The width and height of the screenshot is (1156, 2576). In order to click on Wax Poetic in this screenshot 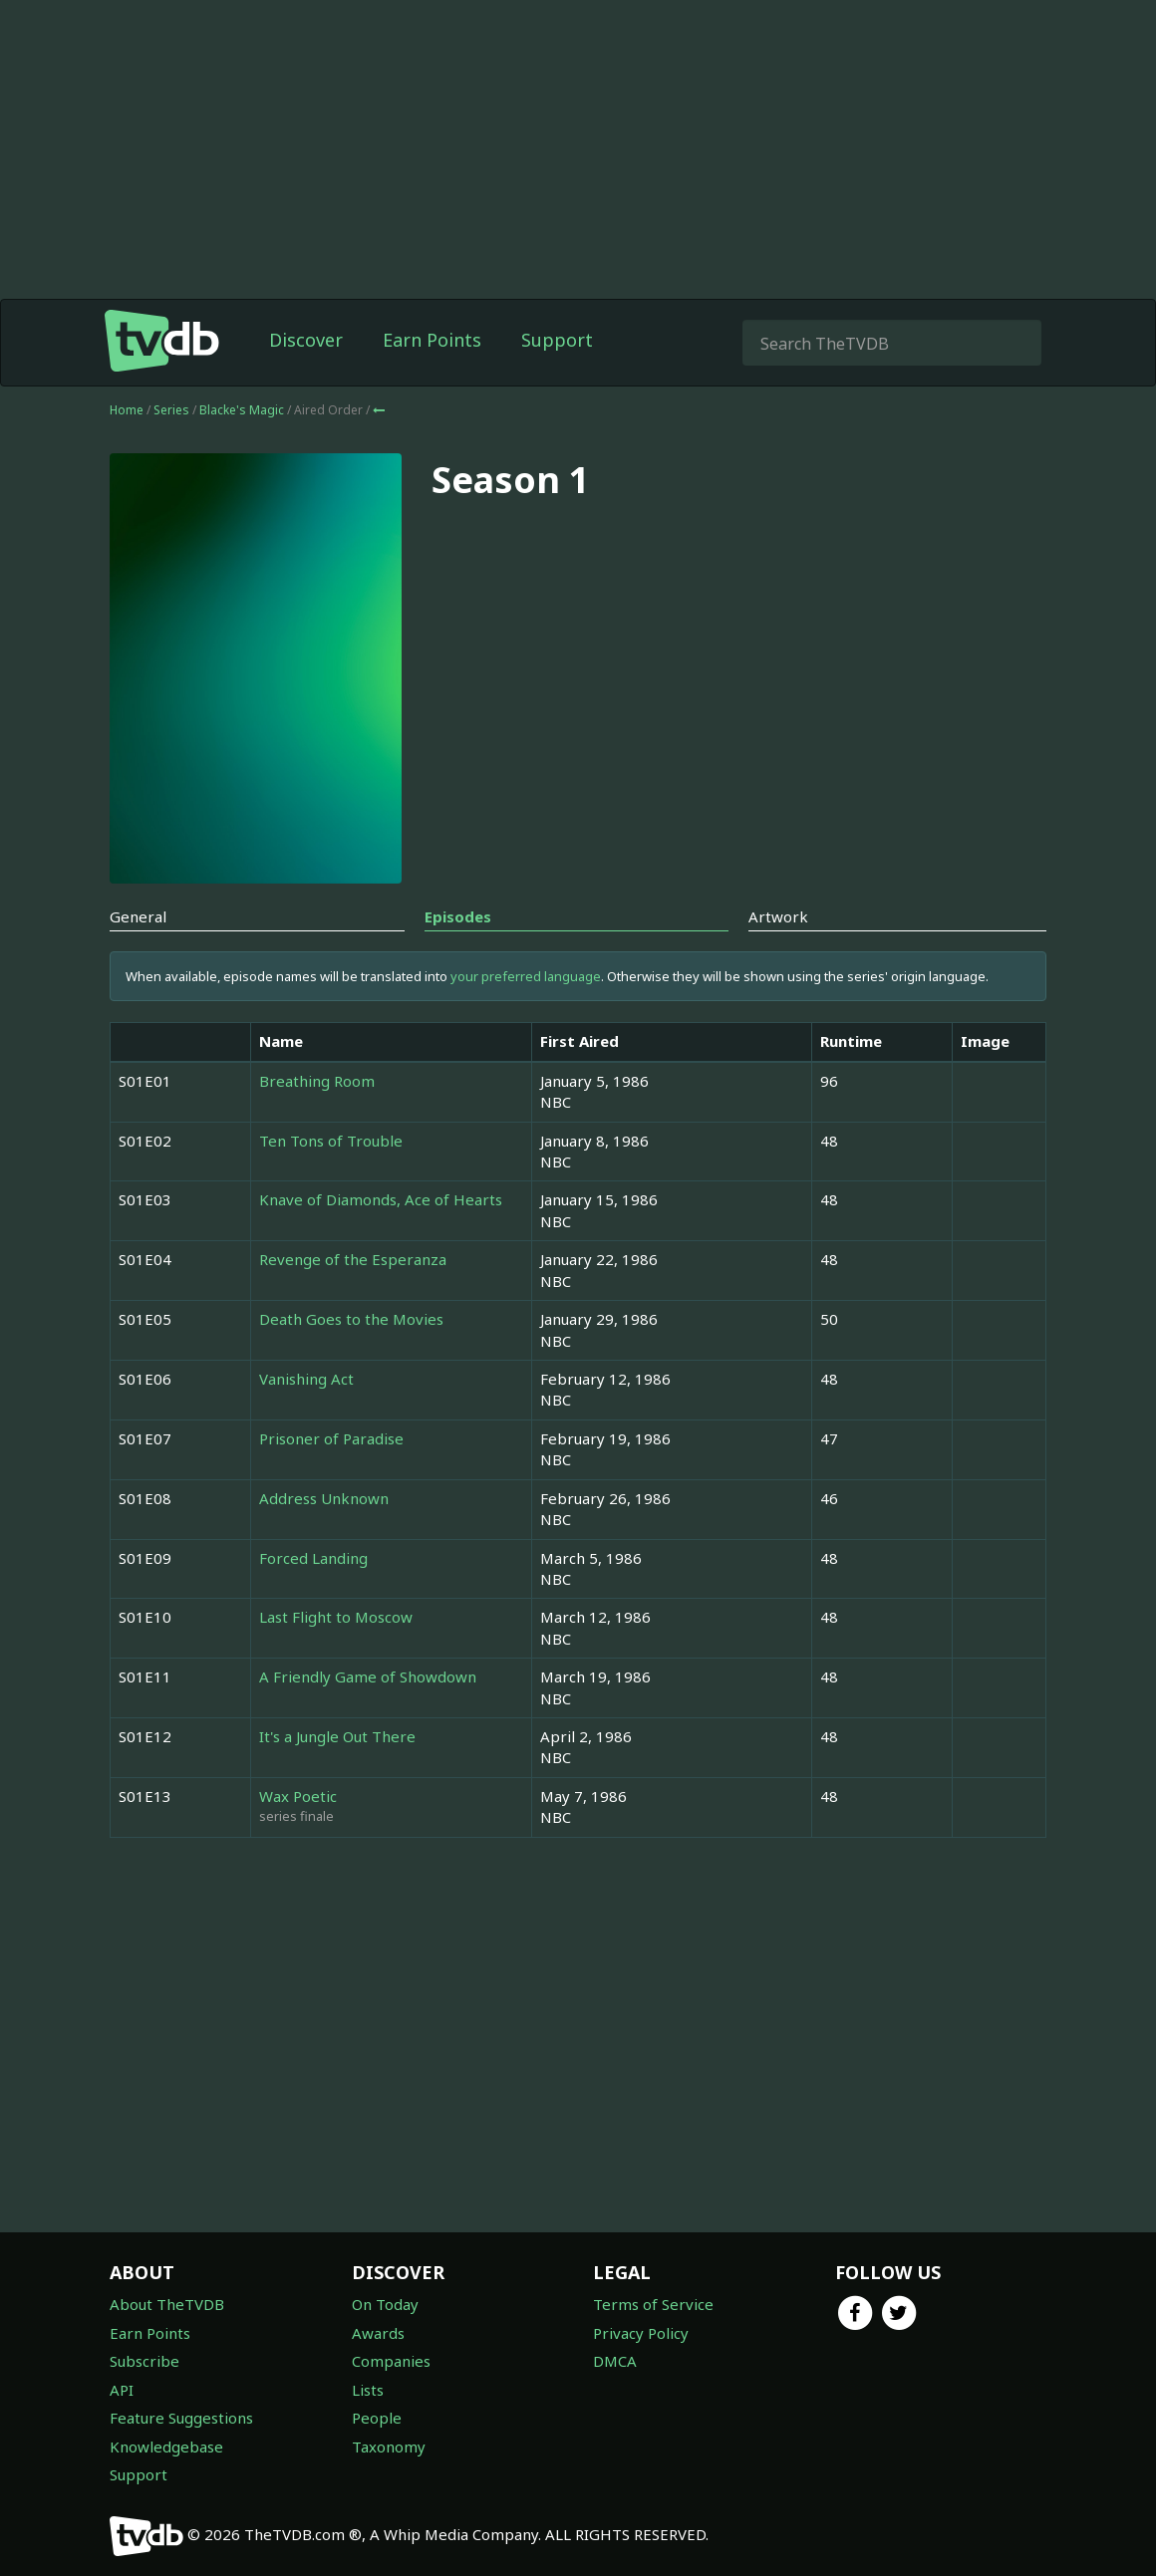, I will do `click(298, 1796)`.